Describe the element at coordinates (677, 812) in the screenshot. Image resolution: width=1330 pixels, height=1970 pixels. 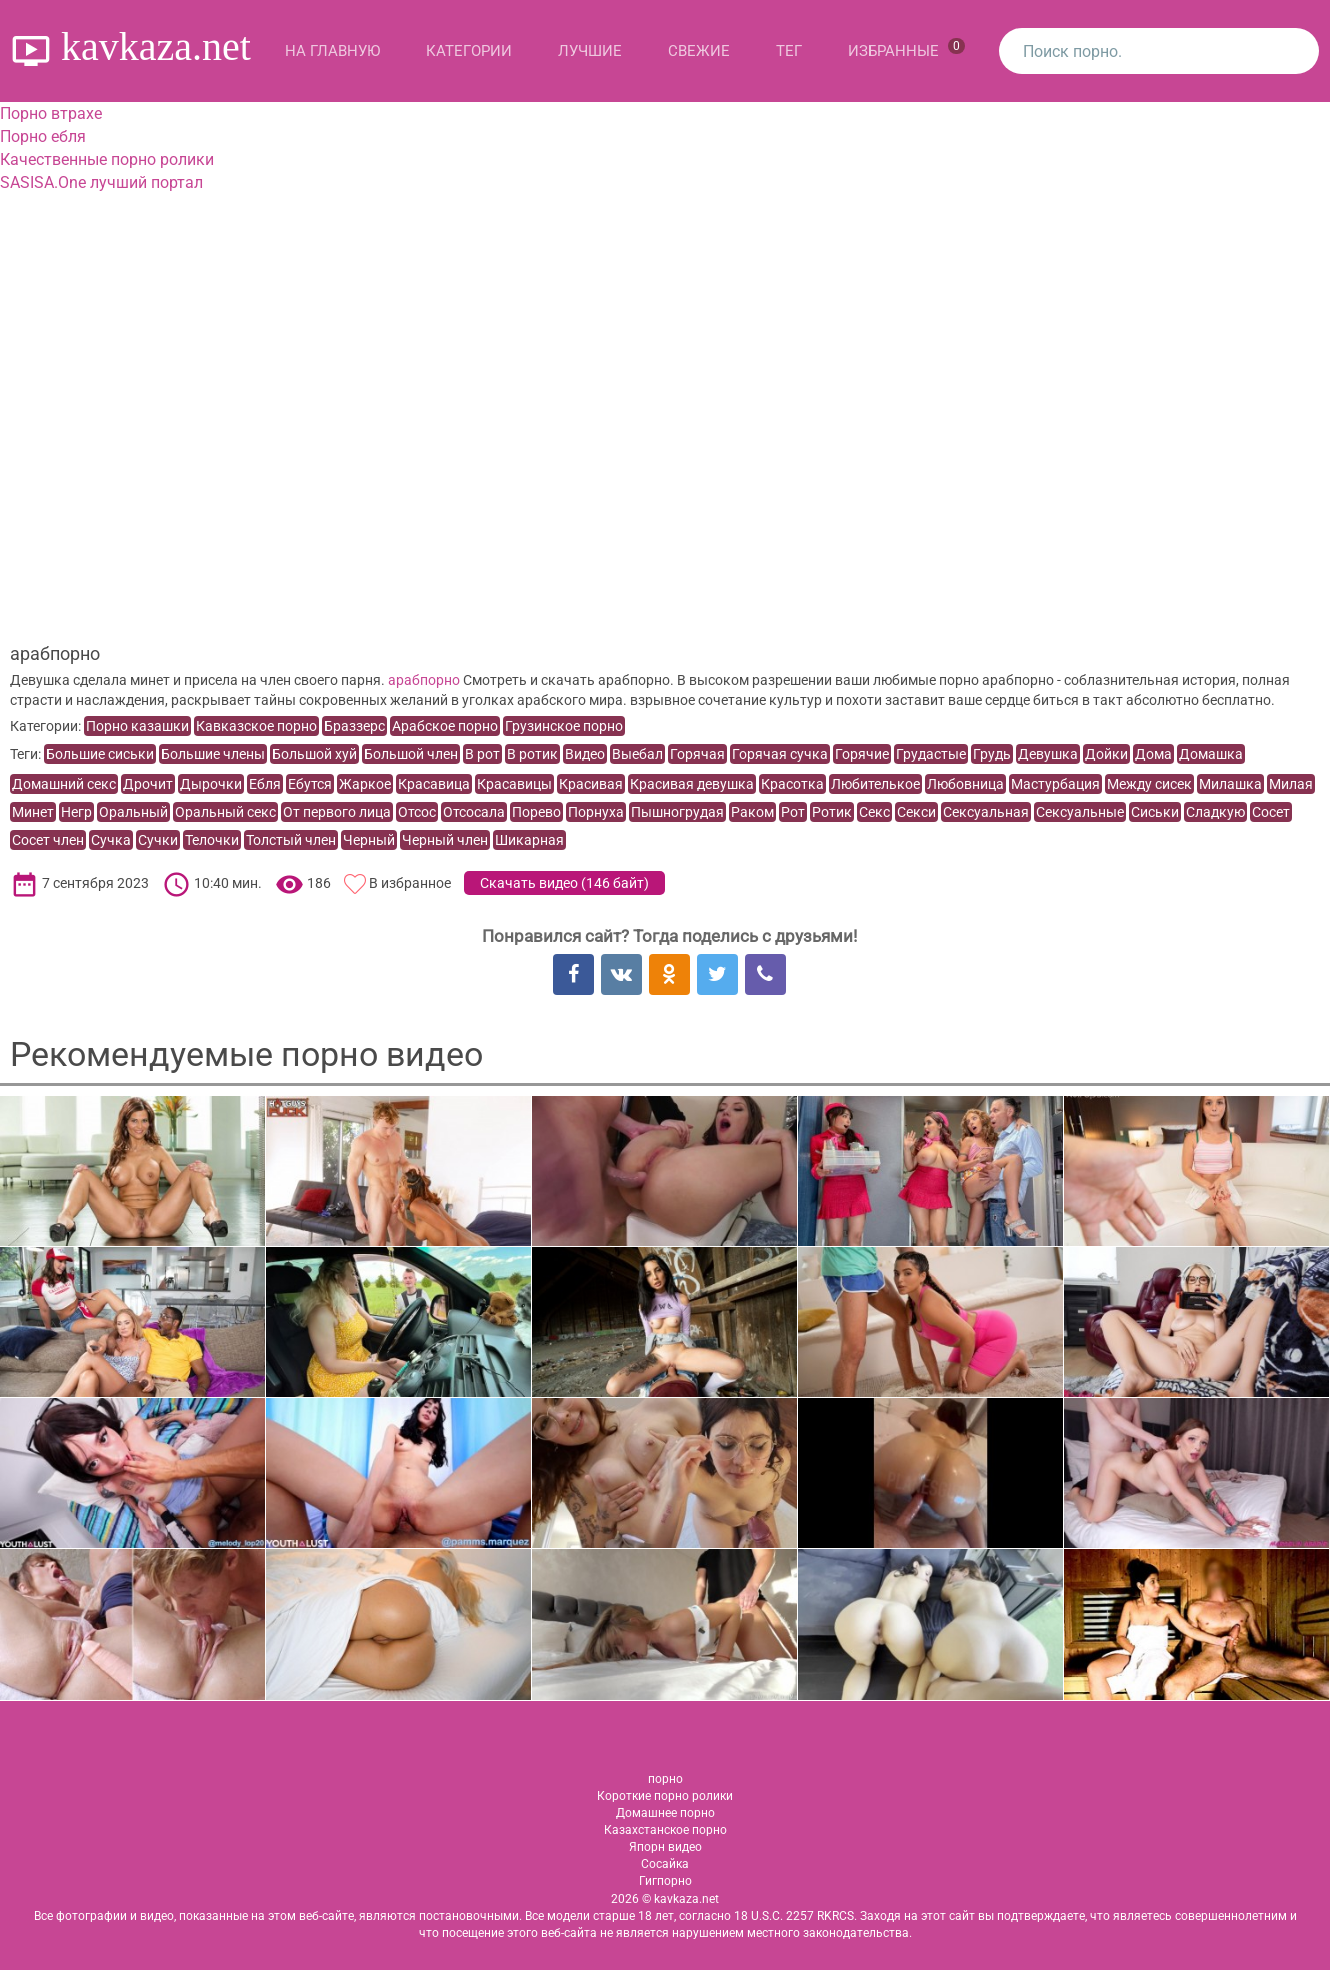
I see `Пышногрудая` at that location.